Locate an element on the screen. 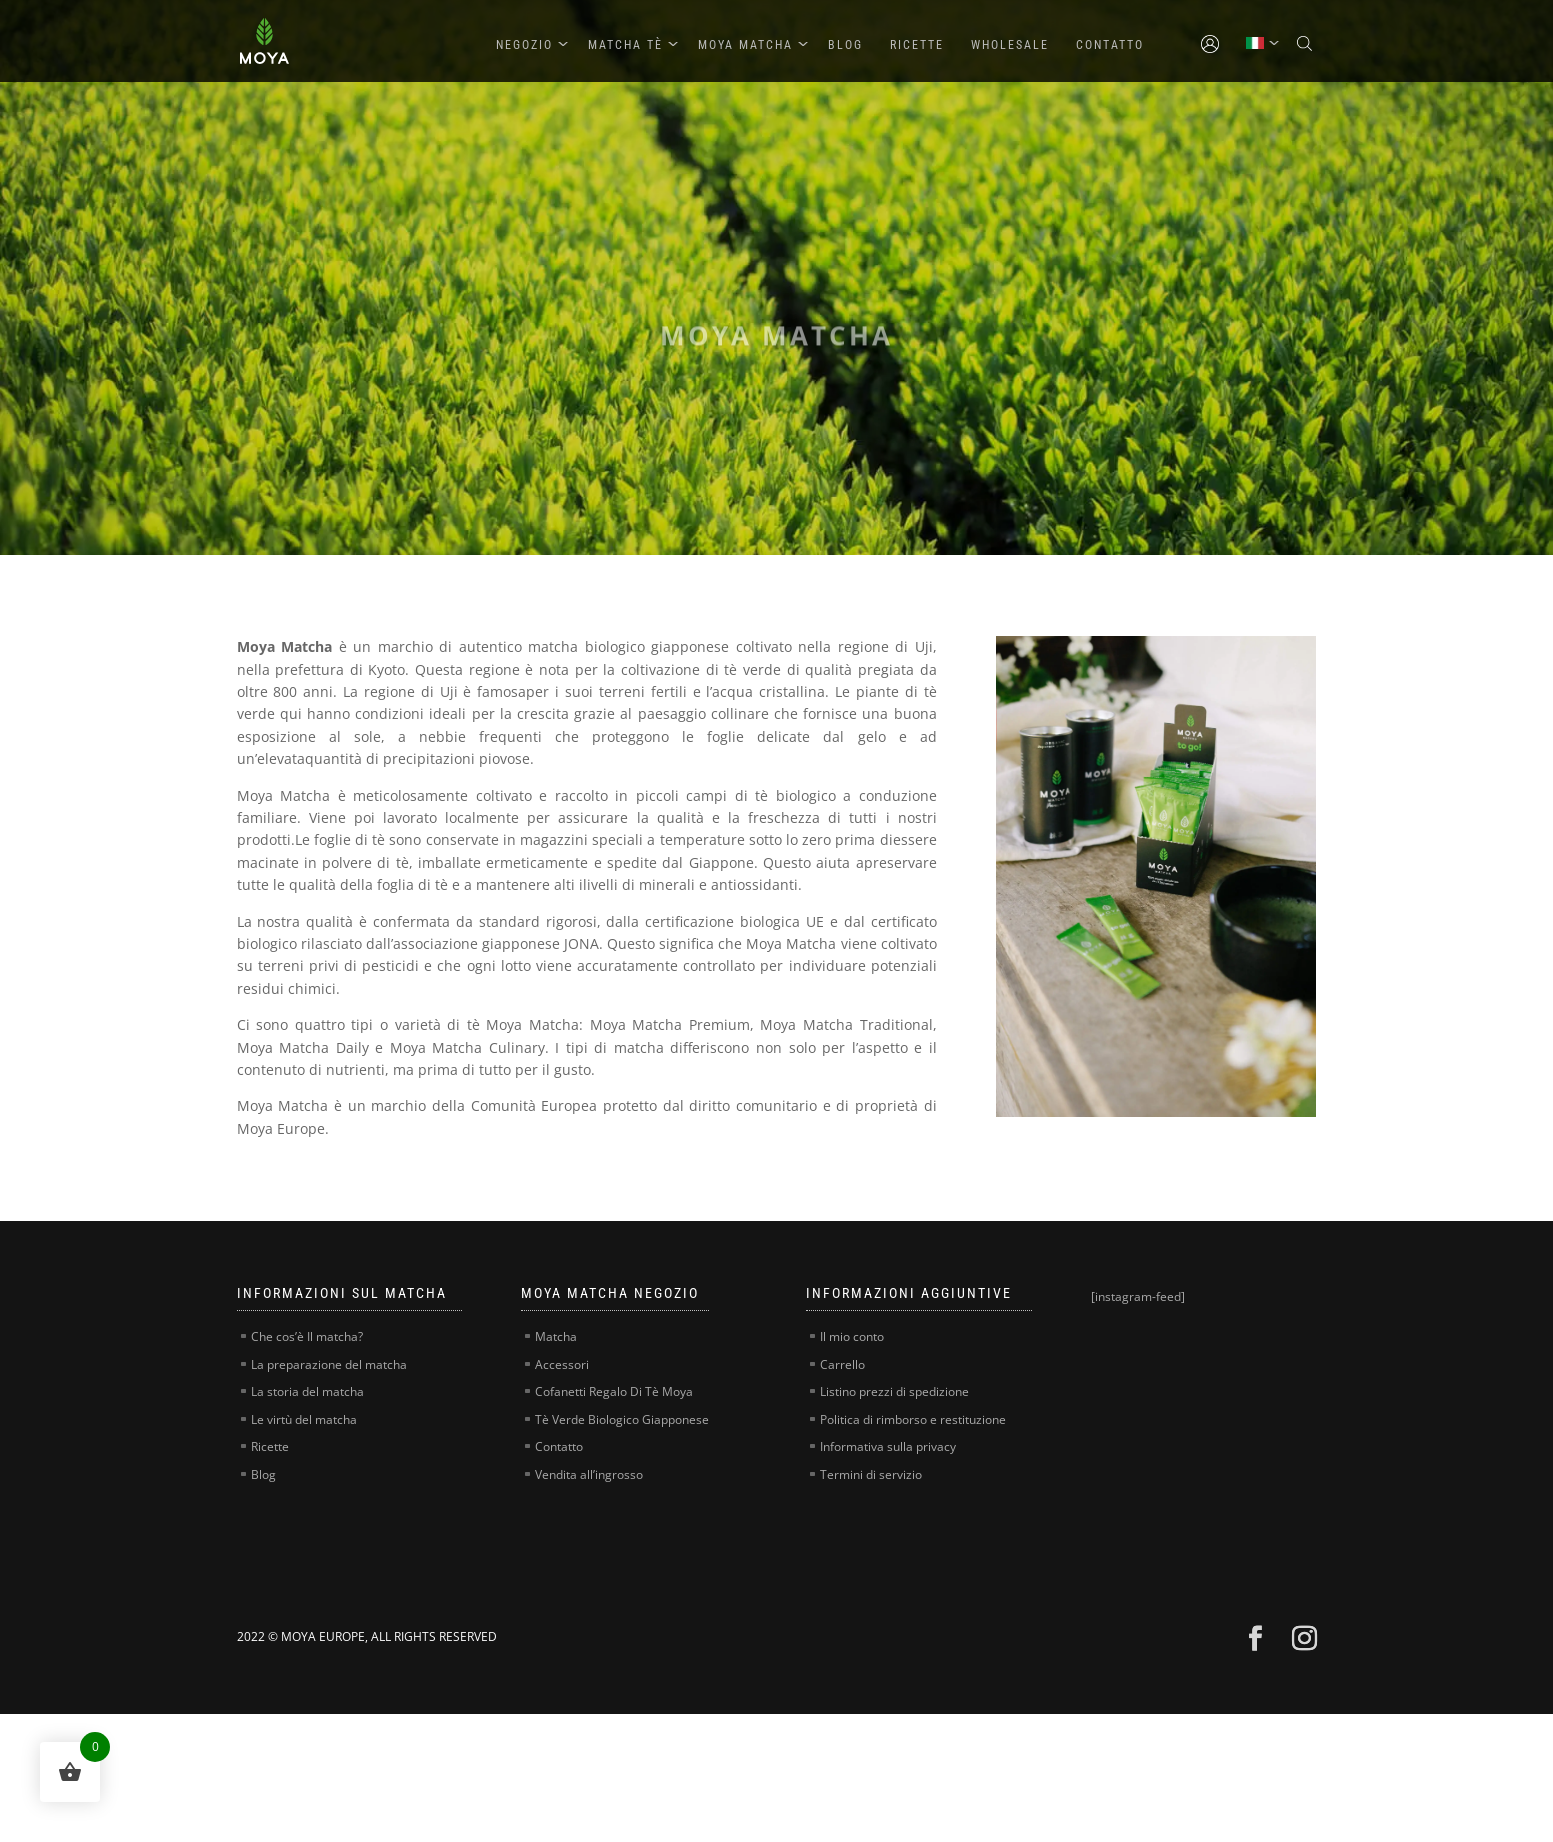  Blog is located at coordinates (845, 45).